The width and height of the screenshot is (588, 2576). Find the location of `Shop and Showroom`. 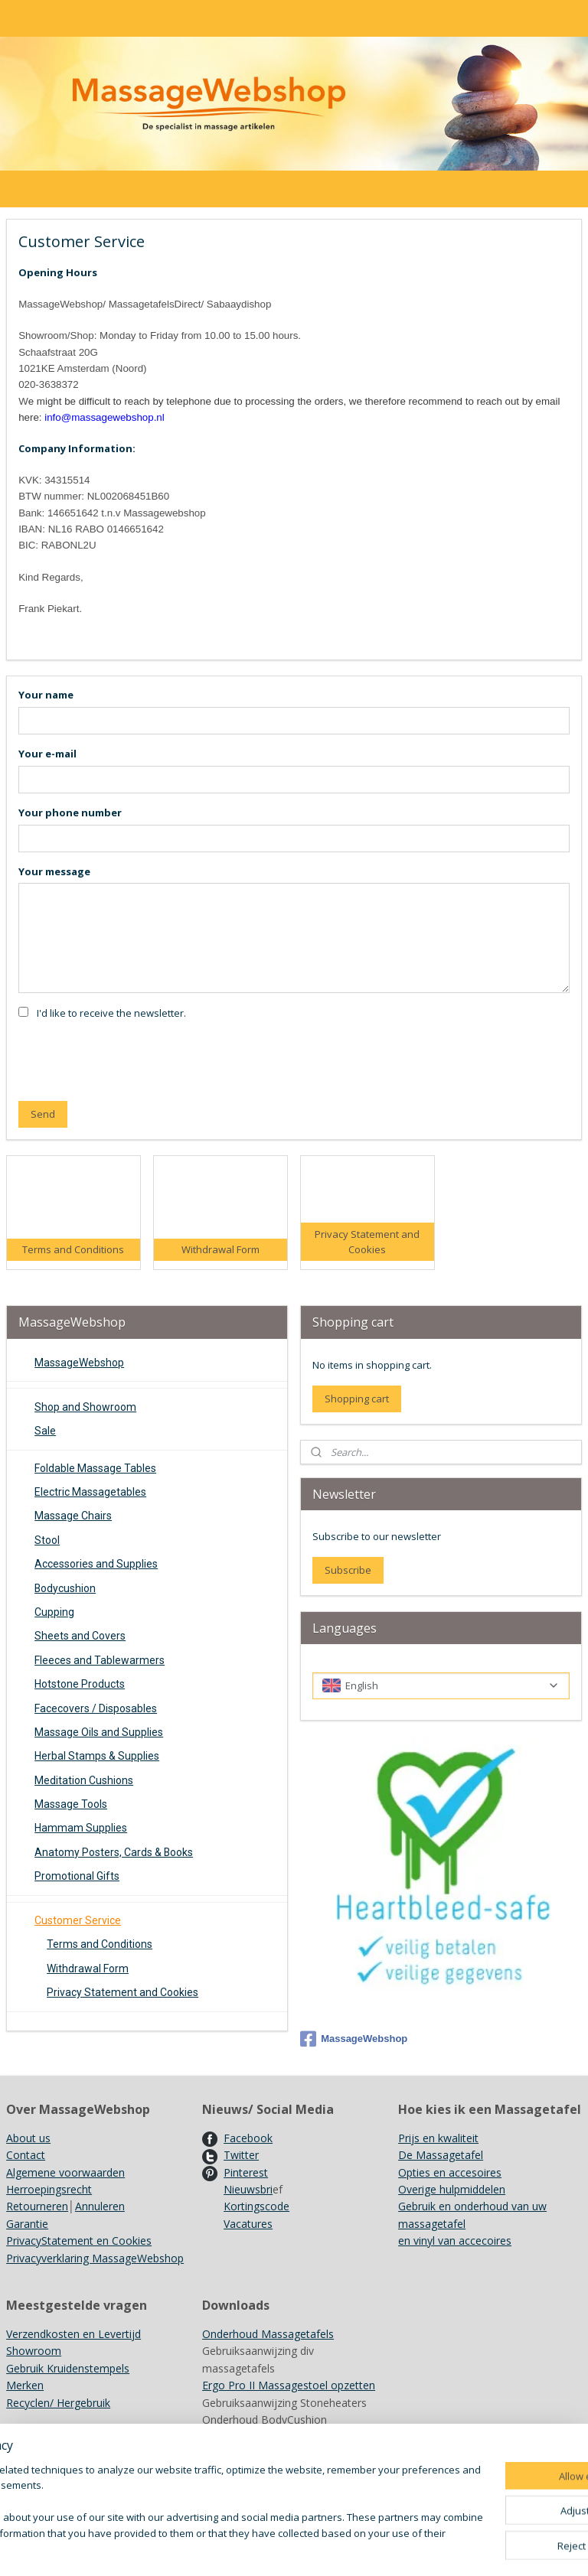

Shop and Showroom is located at coordinates (85, 1407).